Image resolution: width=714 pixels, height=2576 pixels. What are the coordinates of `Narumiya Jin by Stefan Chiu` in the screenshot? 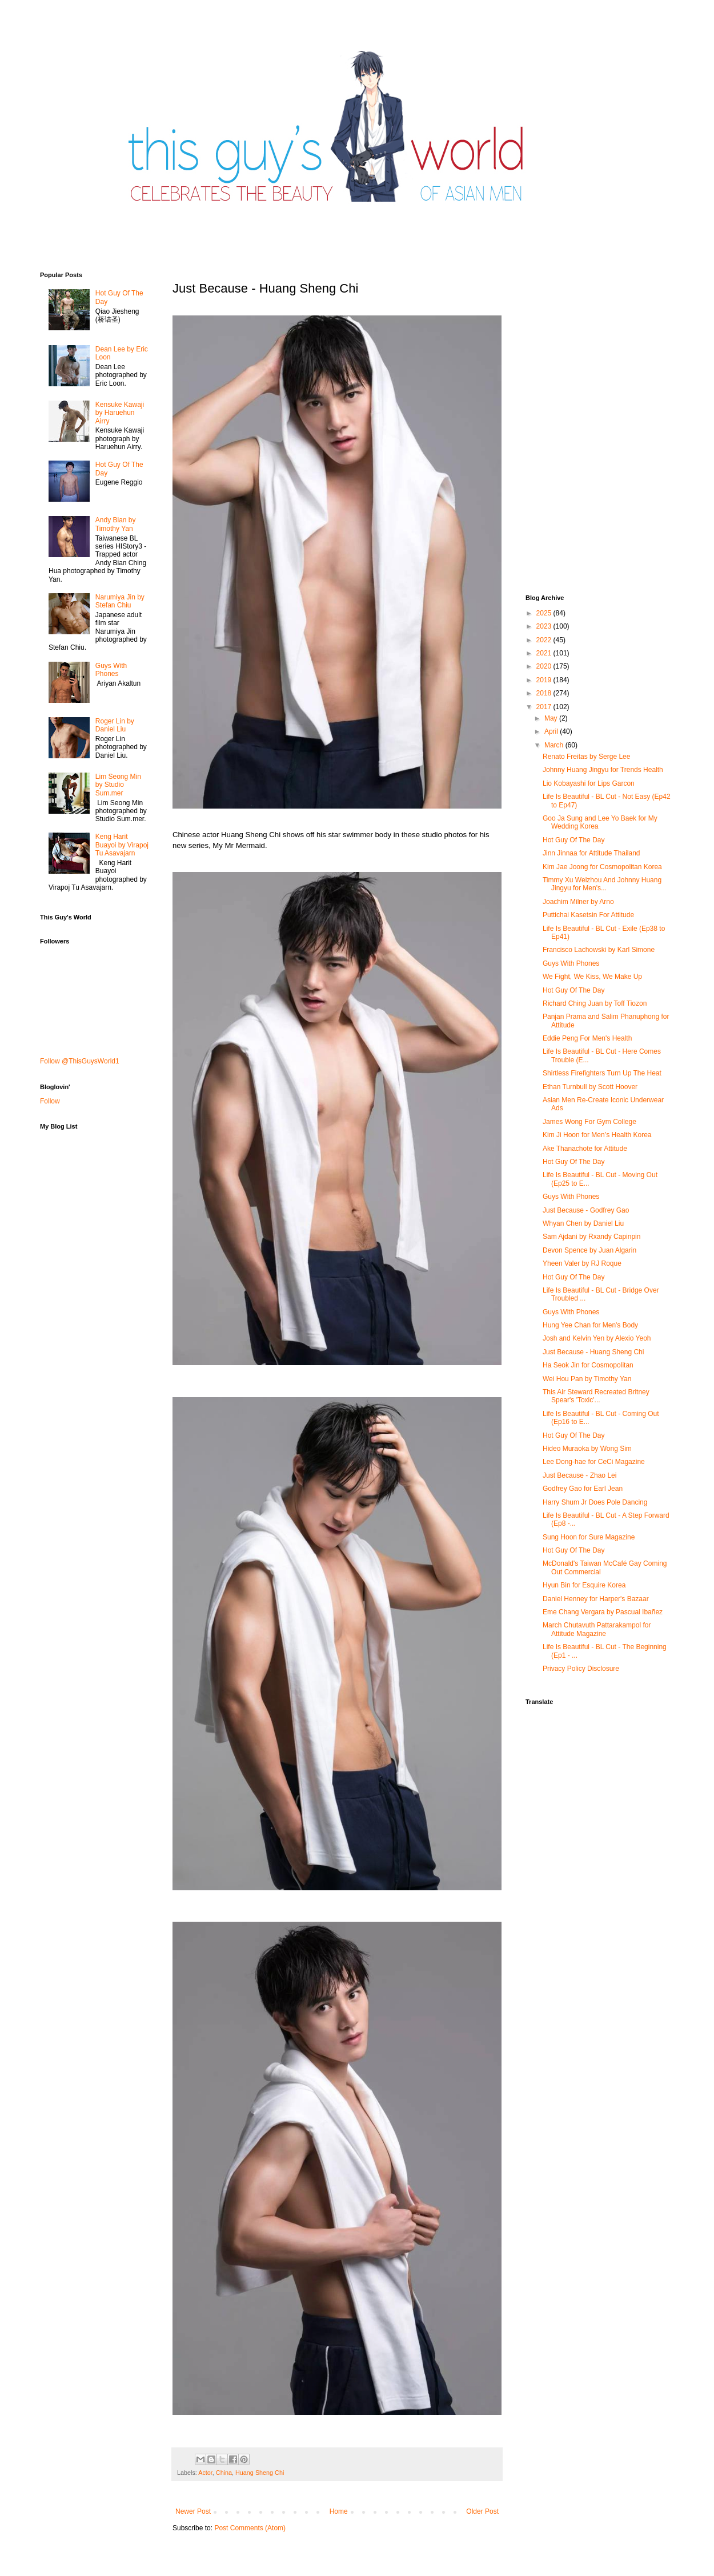 It's located at (120, 601).